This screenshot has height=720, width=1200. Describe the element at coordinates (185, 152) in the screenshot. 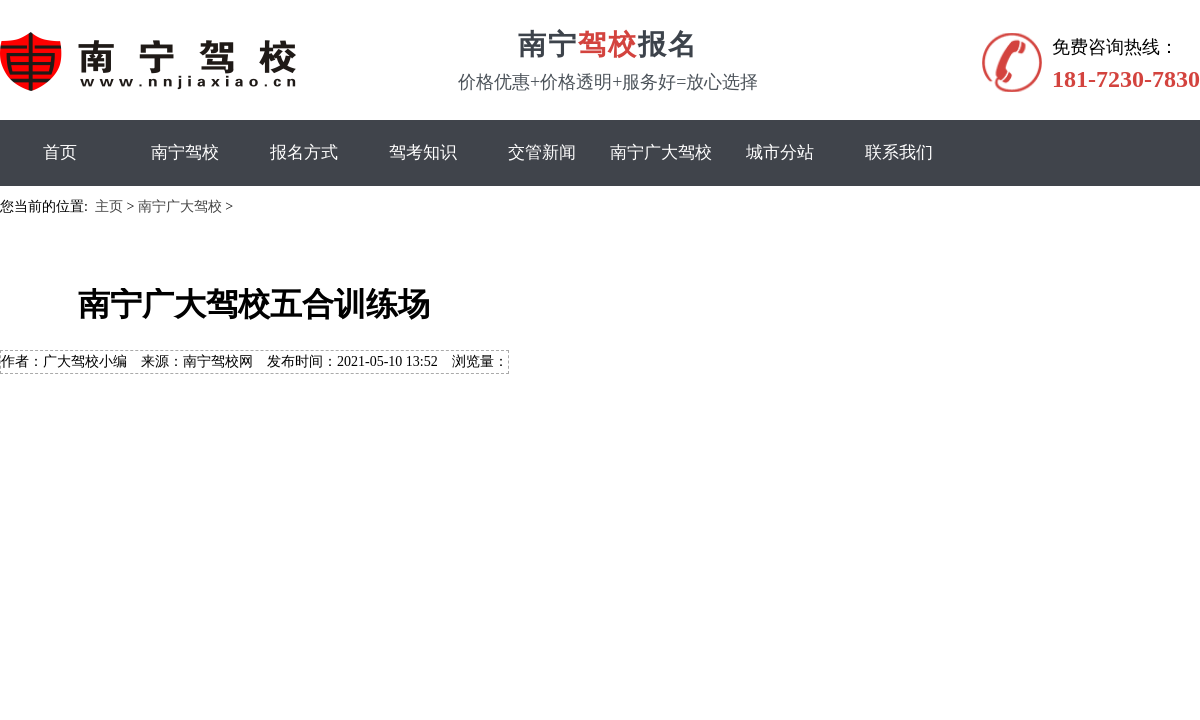

I see `南宁驾校` at that location.